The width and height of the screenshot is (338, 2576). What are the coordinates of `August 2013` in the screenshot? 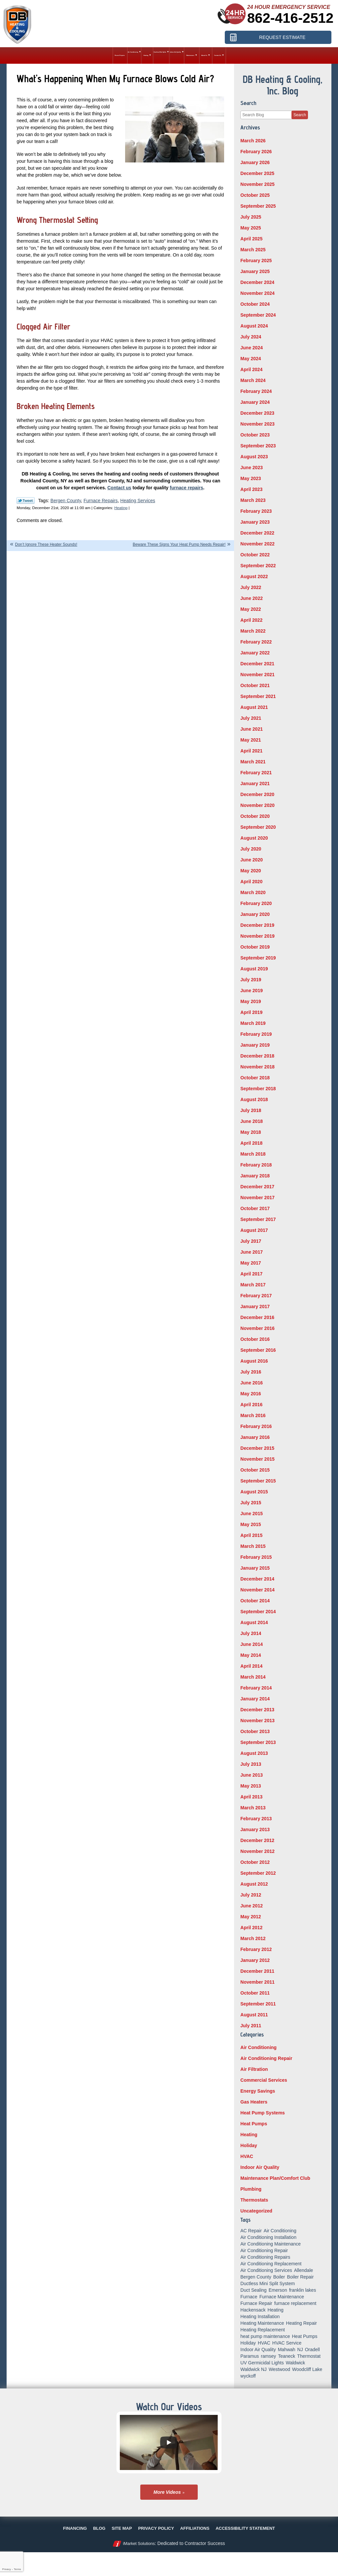 It's located at (254, 1753).